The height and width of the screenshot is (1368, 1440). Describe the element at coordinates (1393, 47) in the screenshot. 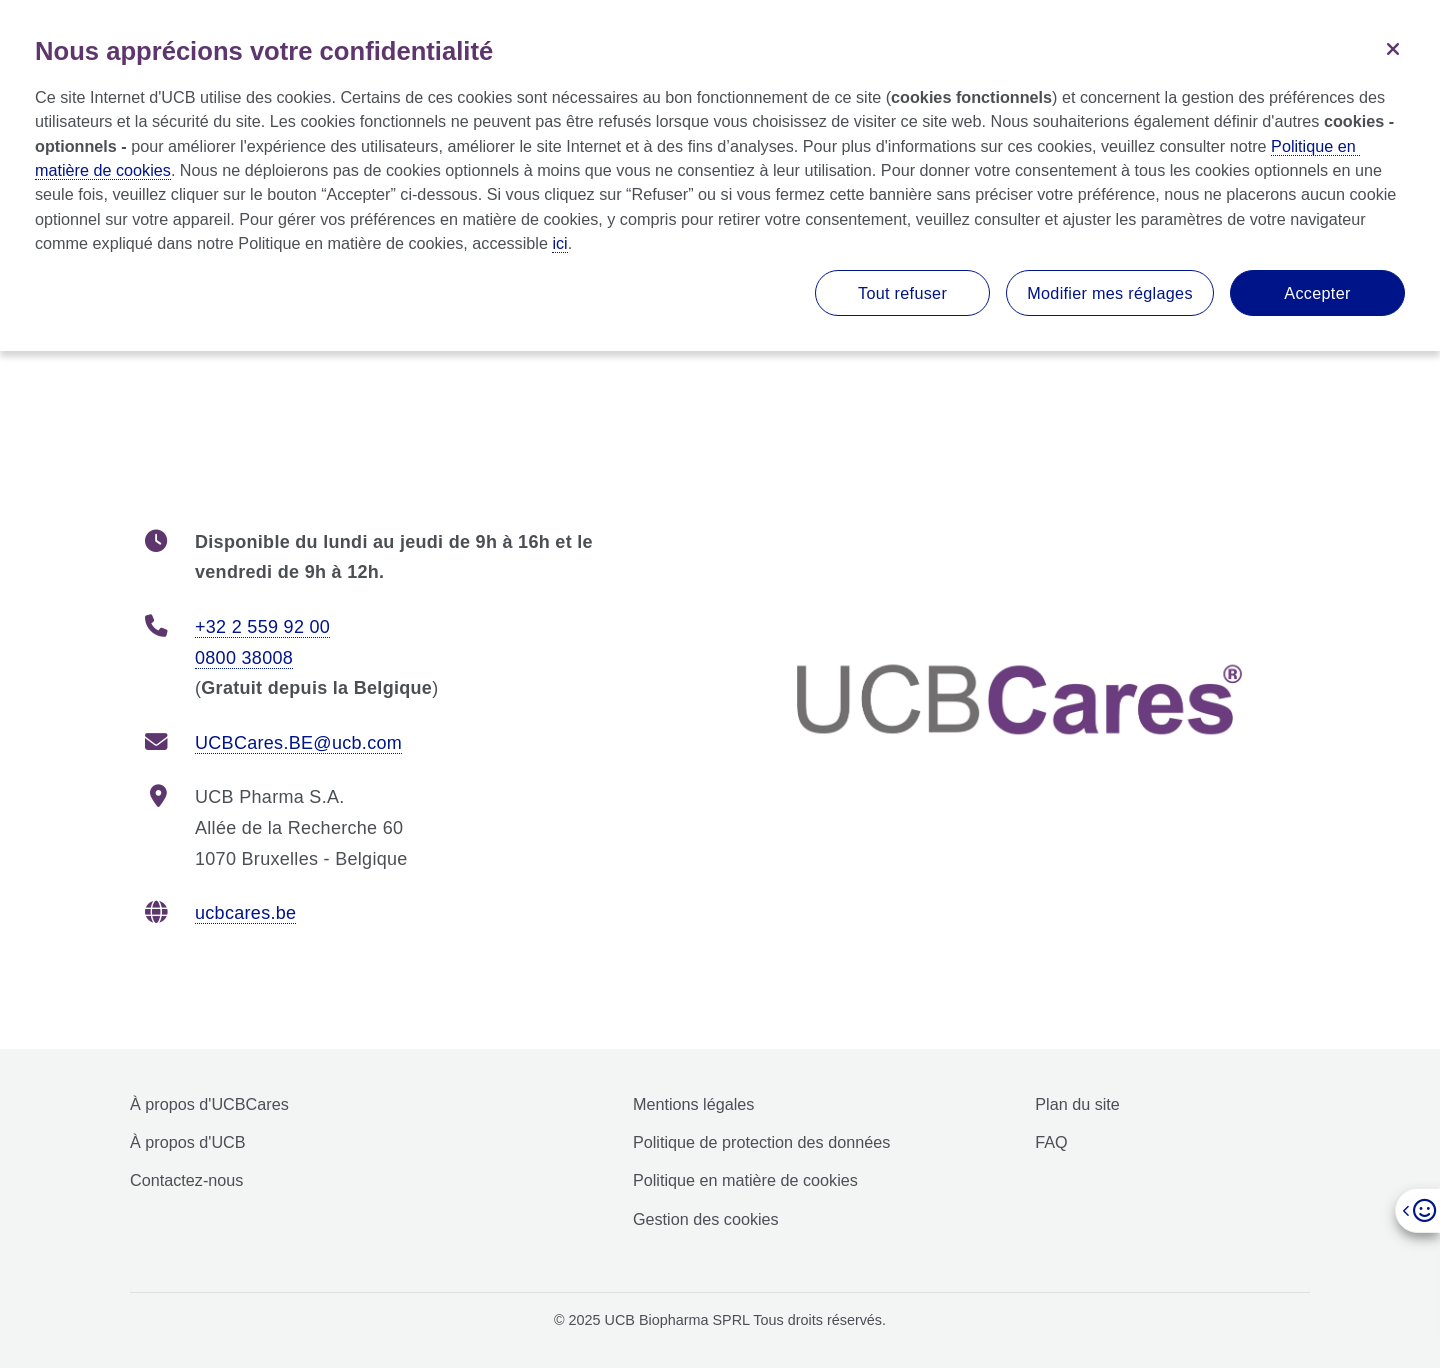

I see `[Fermer]` at that location.